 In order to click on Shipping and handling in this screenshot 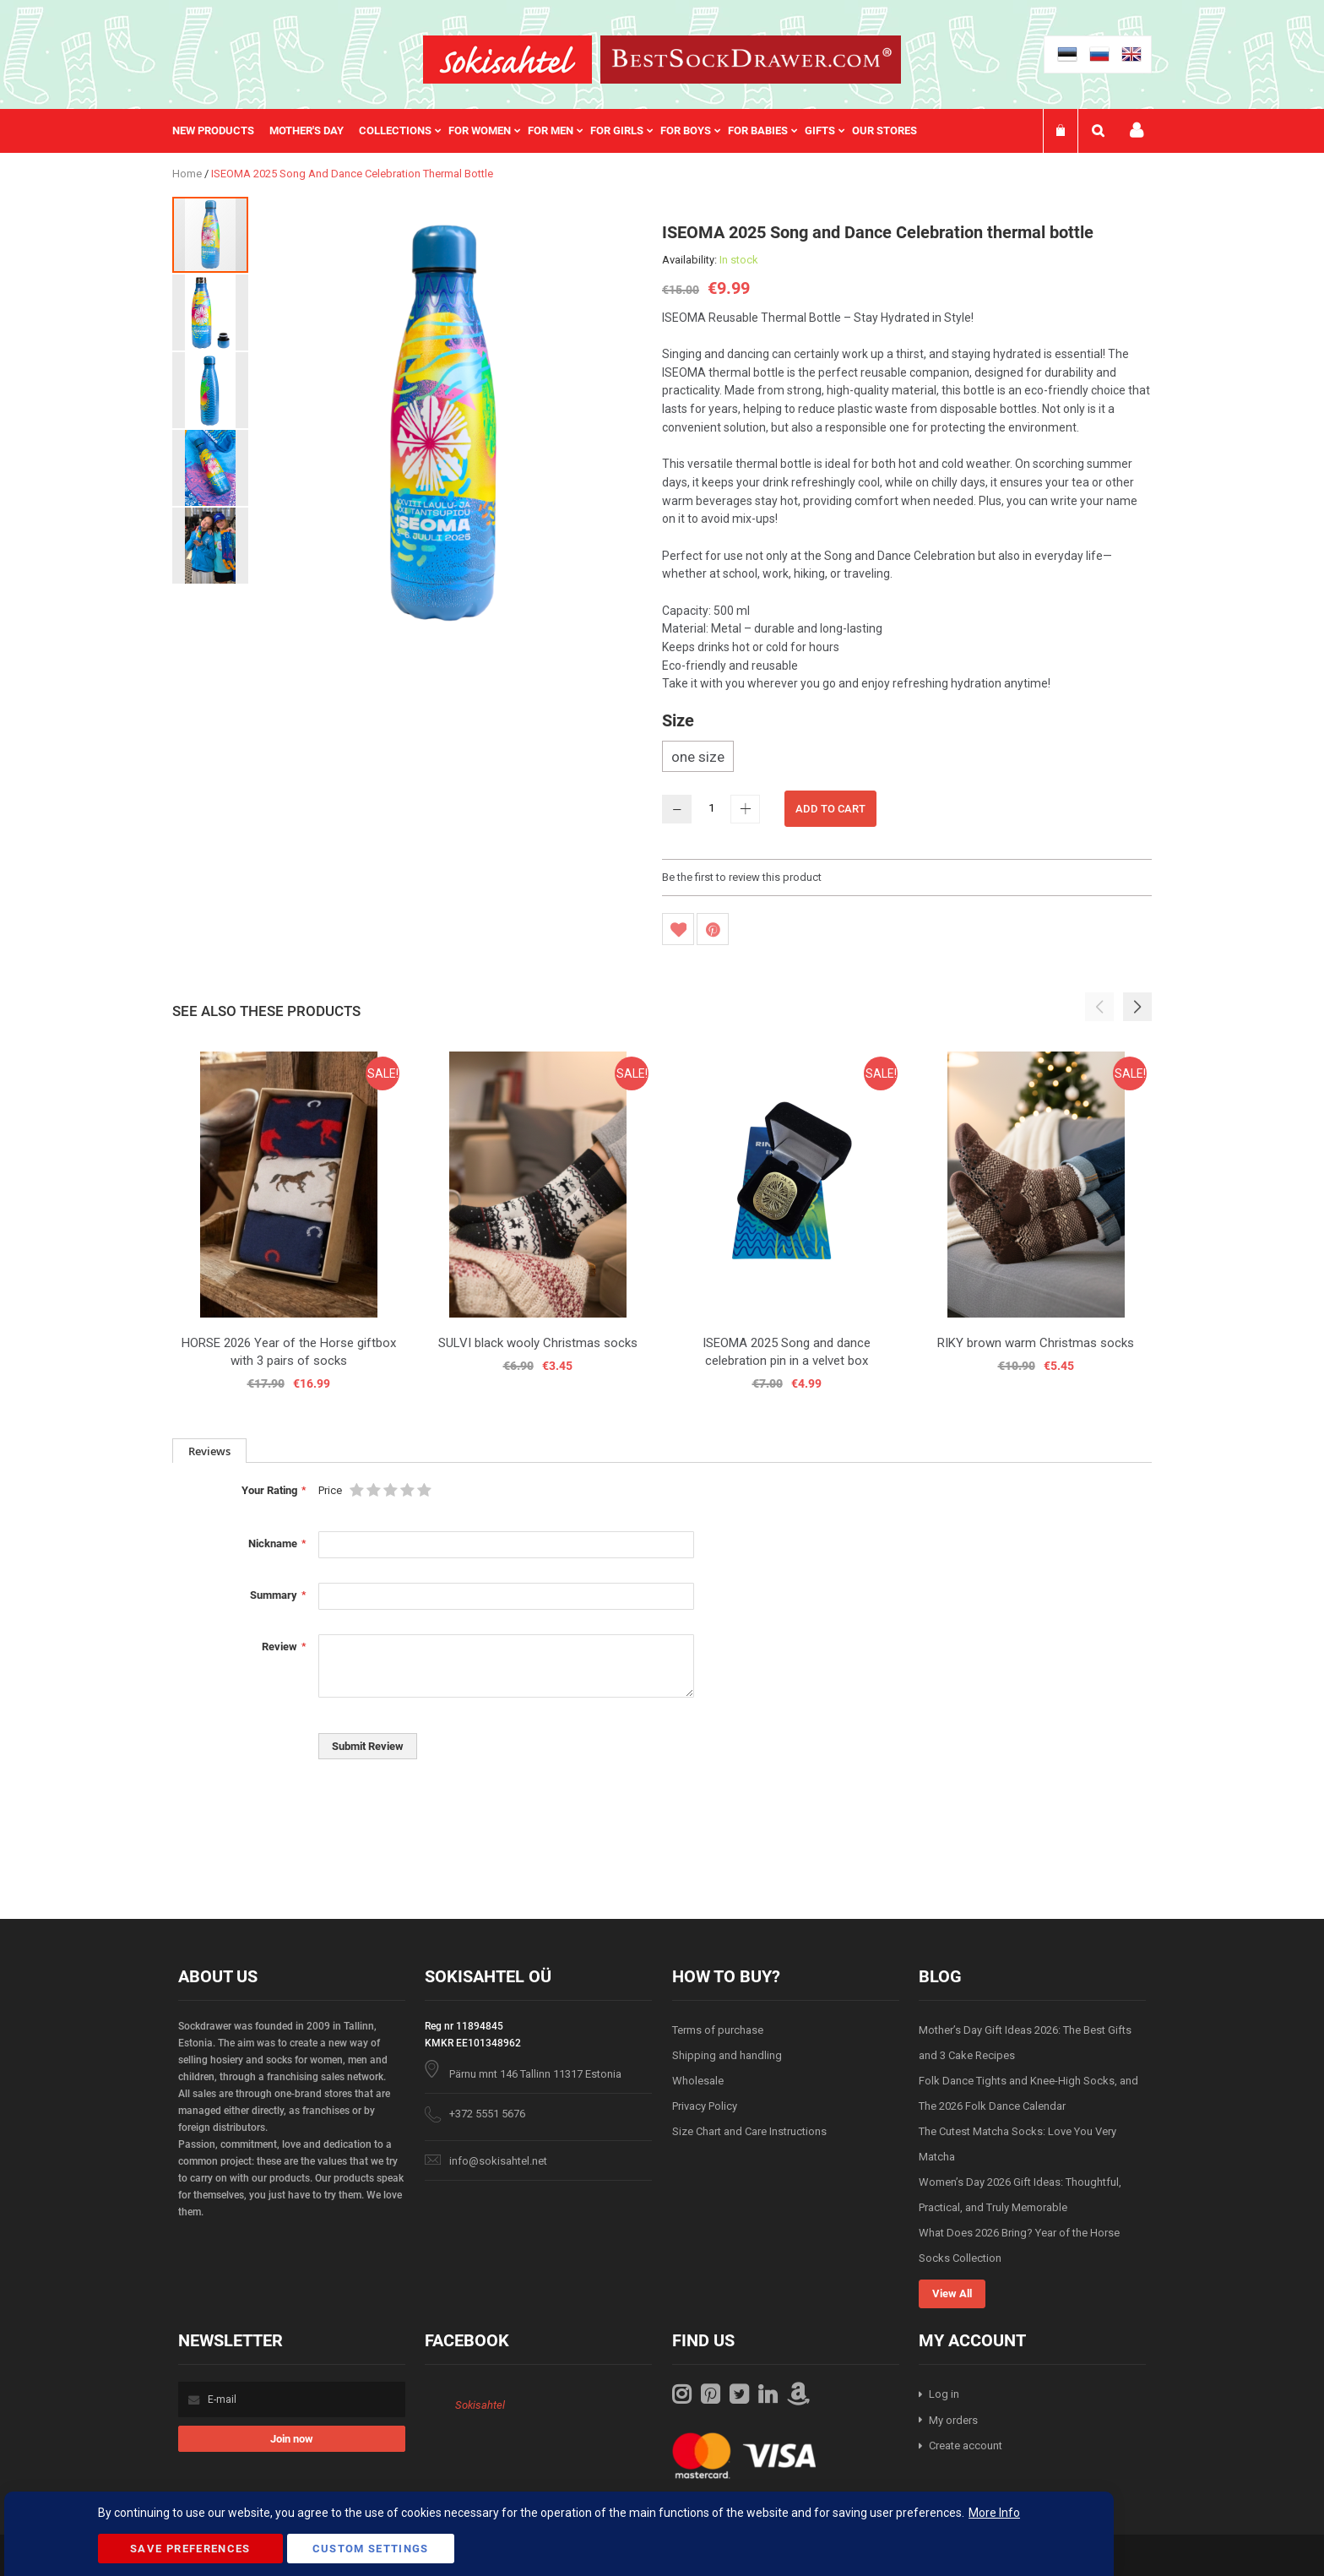, I will do `click(727, 2055)`.